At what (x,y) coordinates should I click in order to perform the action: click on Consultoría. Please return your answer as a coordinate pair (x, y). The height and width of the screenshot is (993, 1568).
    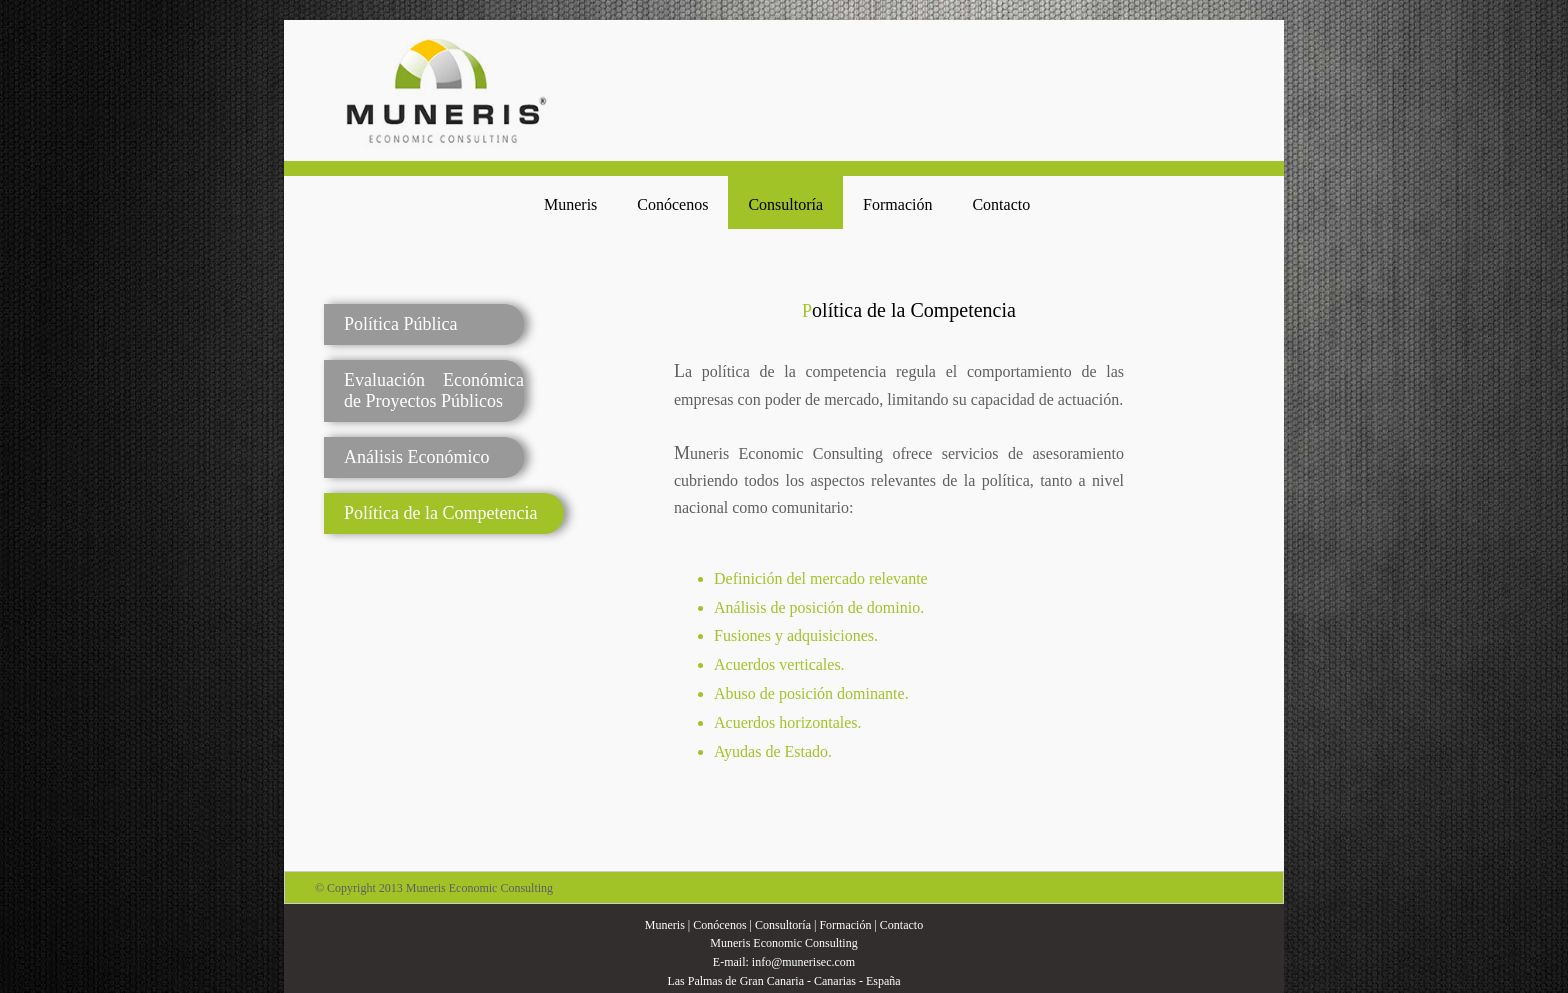
    Looking at the image, I should click on (785, 204).